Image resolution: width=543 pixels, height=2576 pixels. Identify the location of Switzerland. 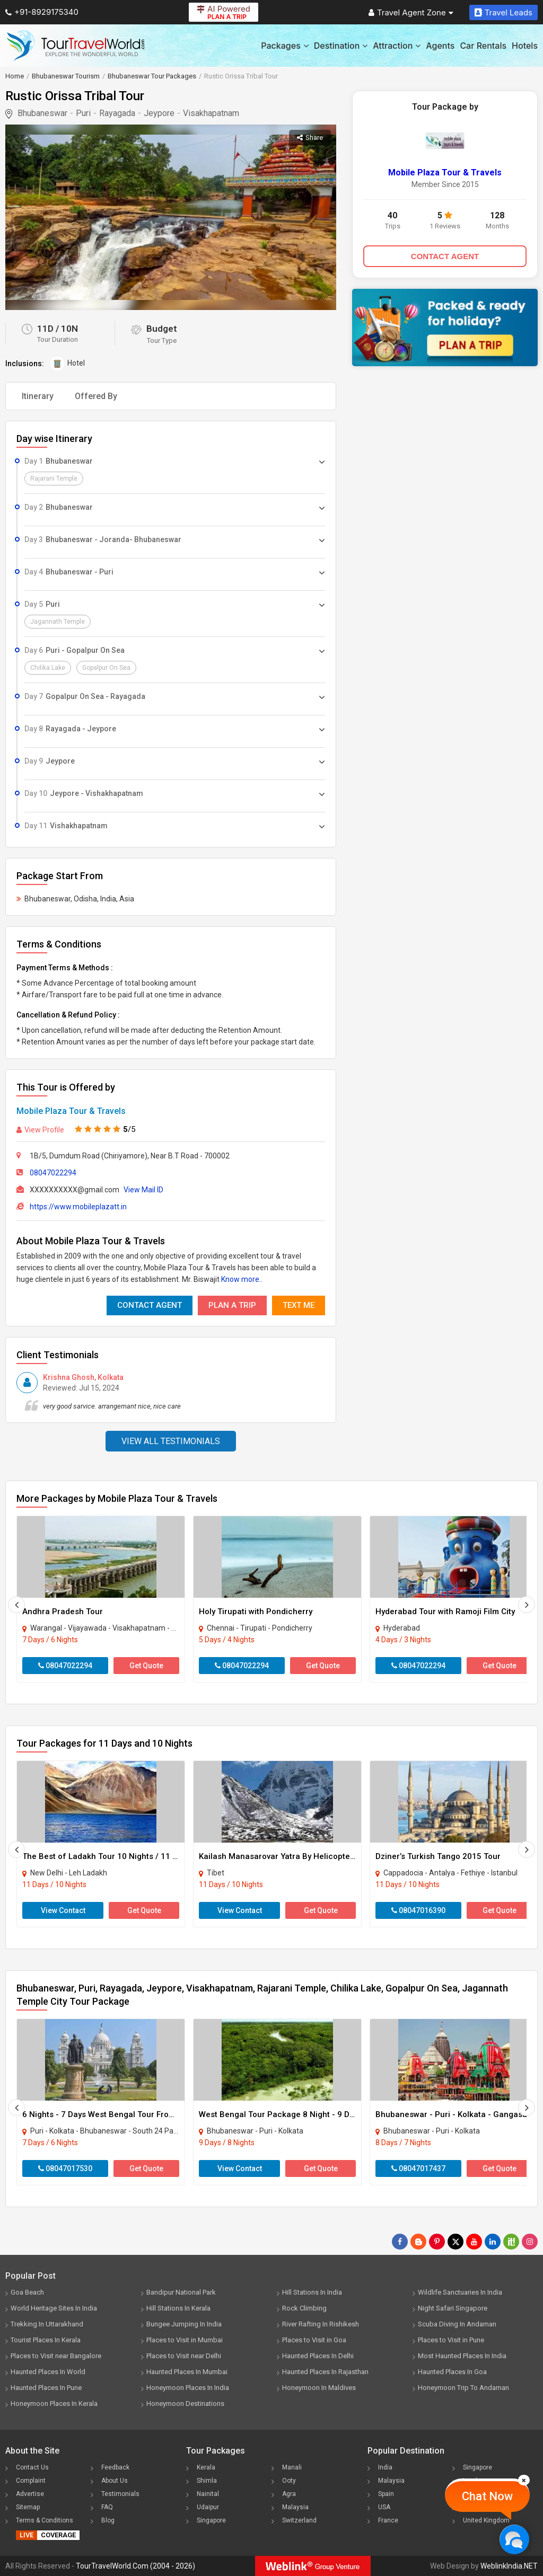
(299, 2520).